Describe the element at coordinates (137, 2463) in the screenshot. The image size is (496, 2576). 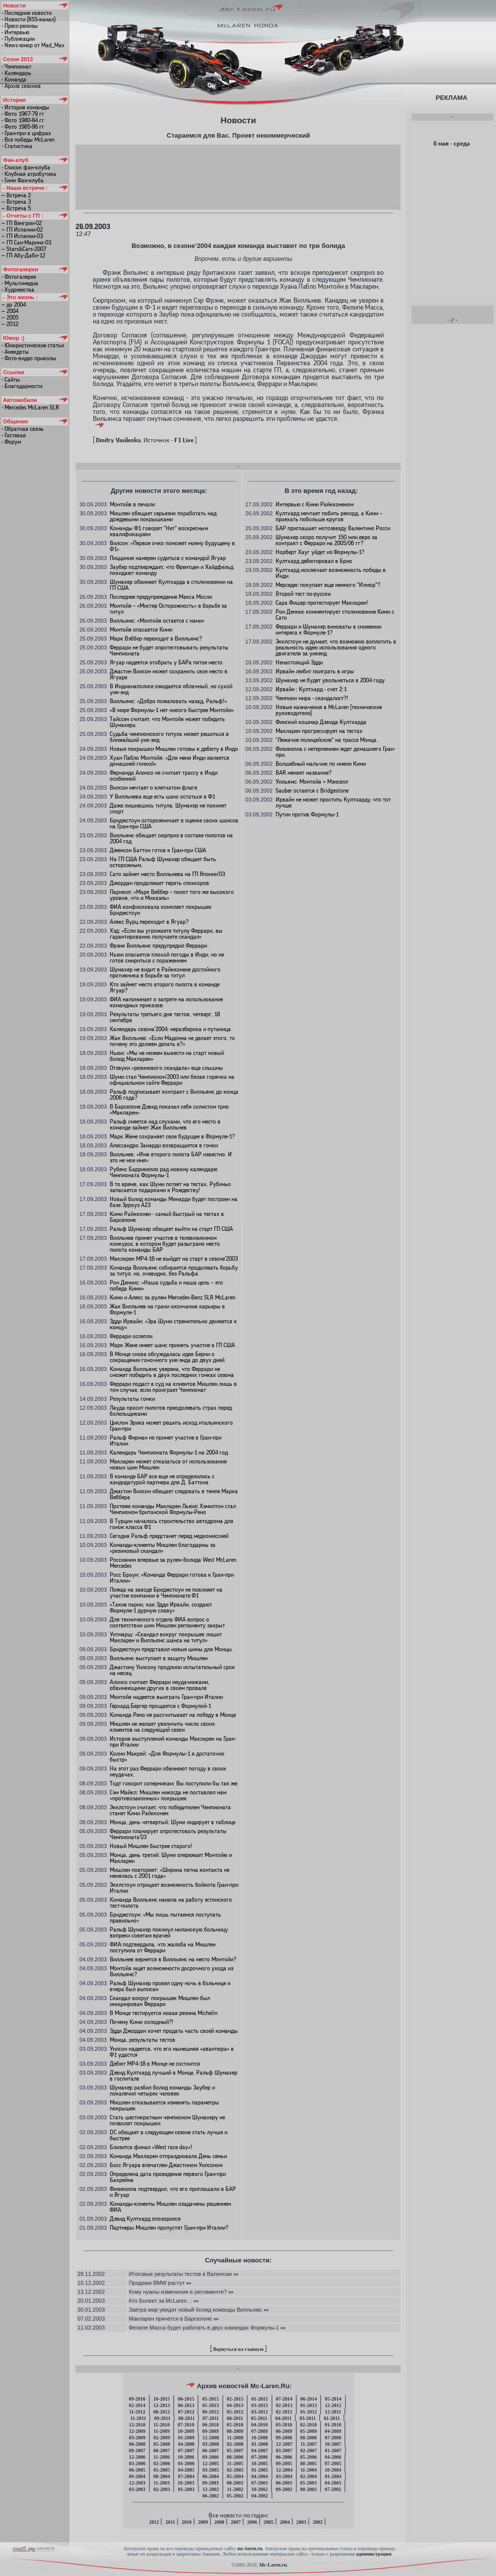
I see `03-2006` at that location.